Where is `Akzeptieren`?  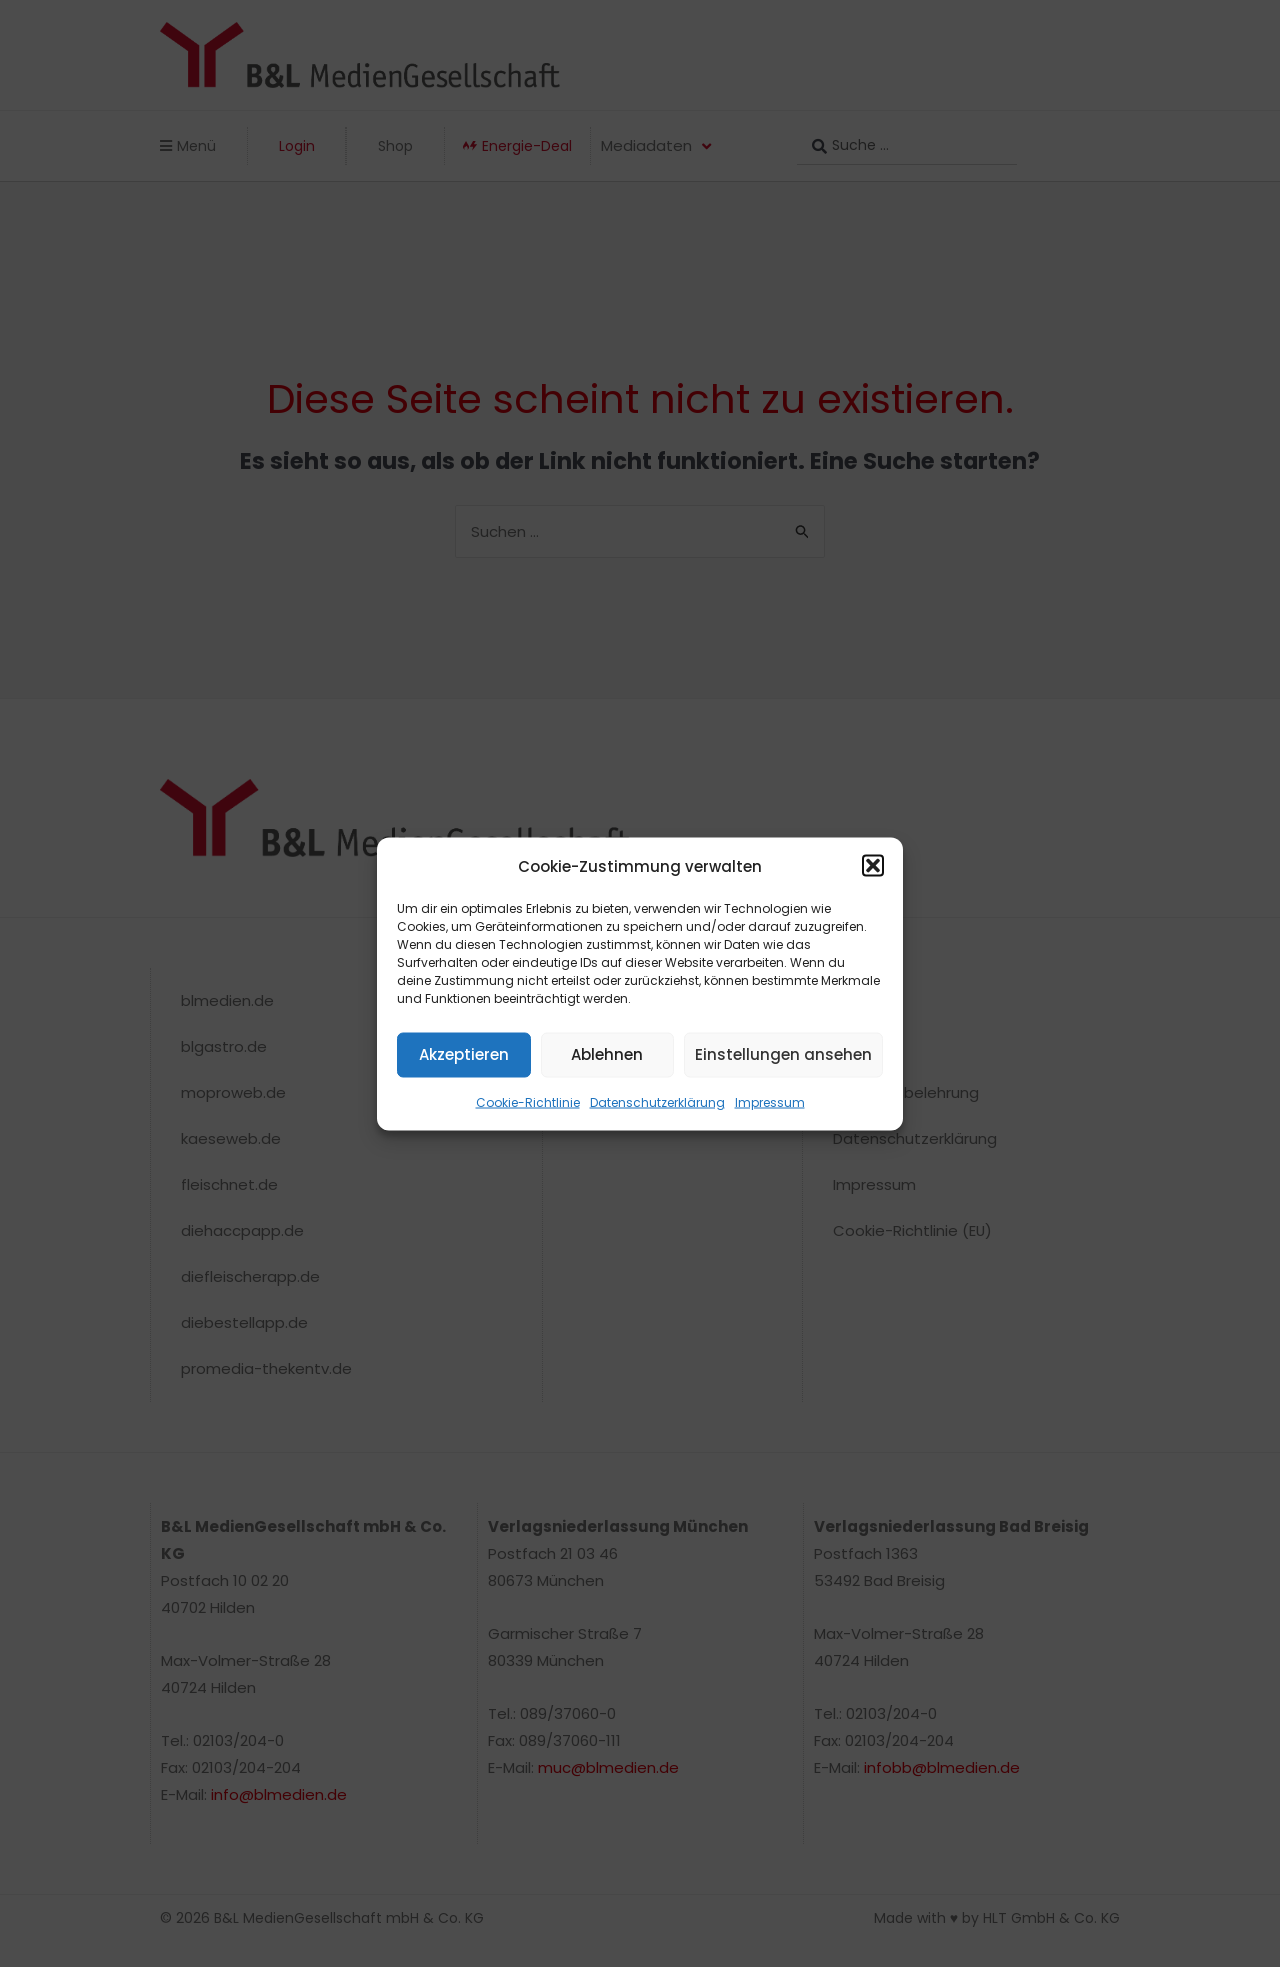 Akzeptieren is located at coordinates (464, 1054).